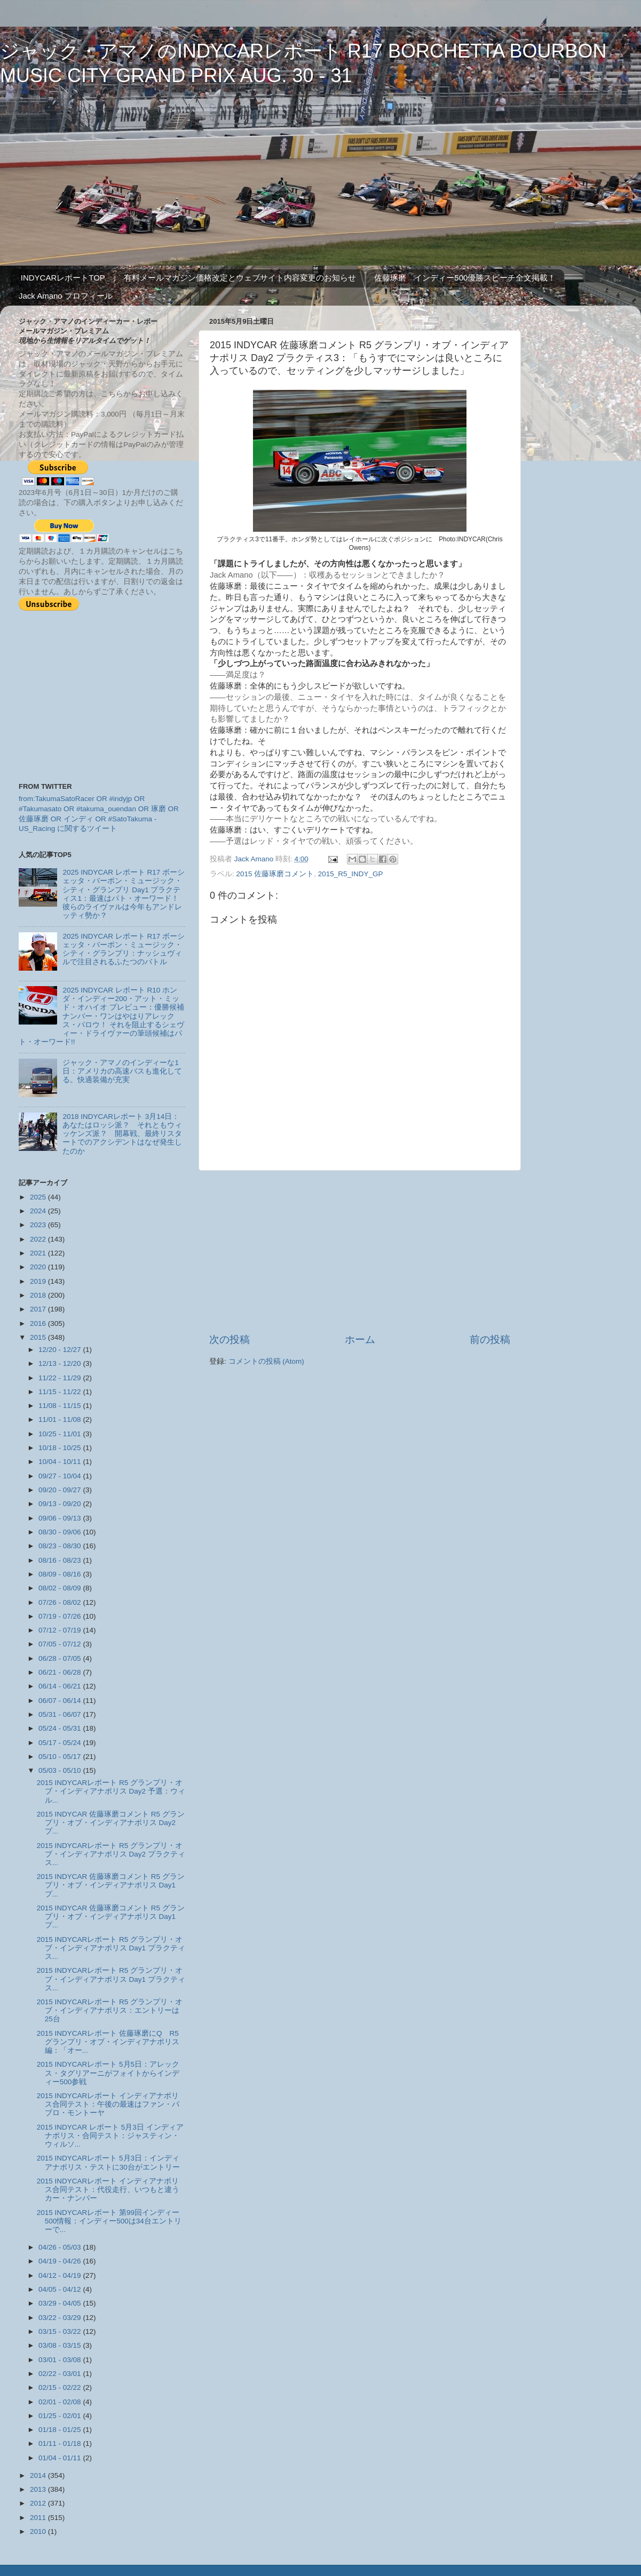  What do you see at coordinates (60, 2318) in the screenshot?
I see `03/22 - 03/29` at bounding box center [60, 2318].